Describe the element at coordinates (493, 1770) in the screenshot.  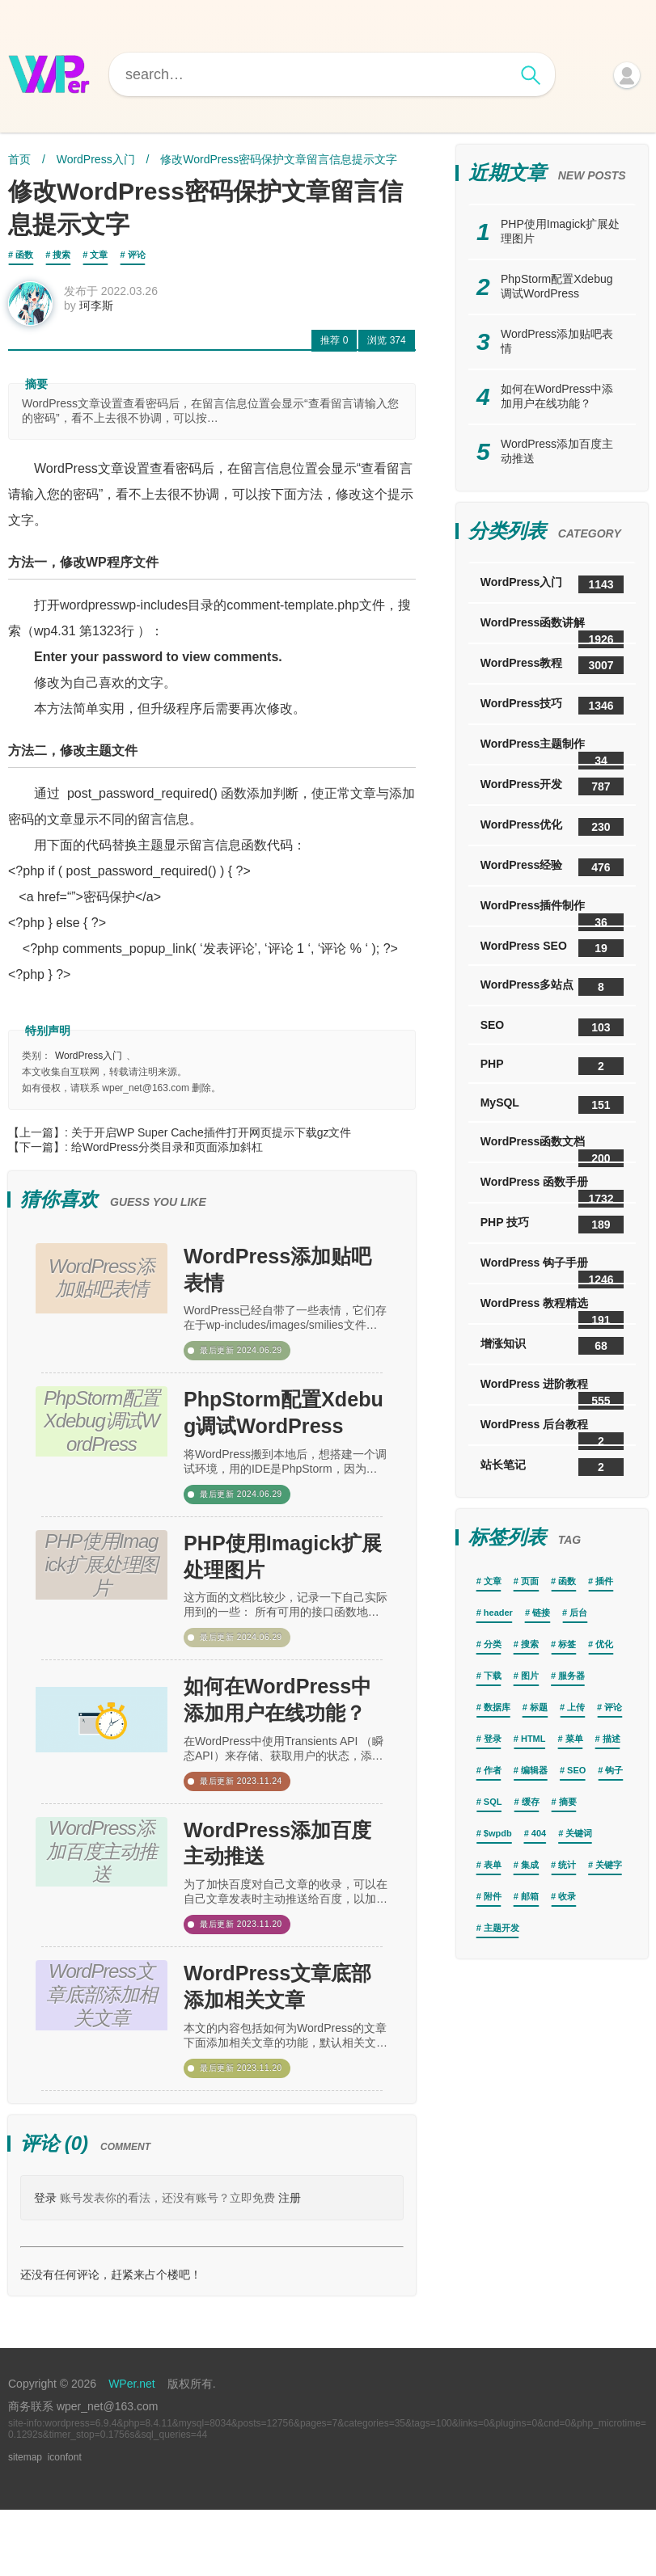
I see `作者` at that location.